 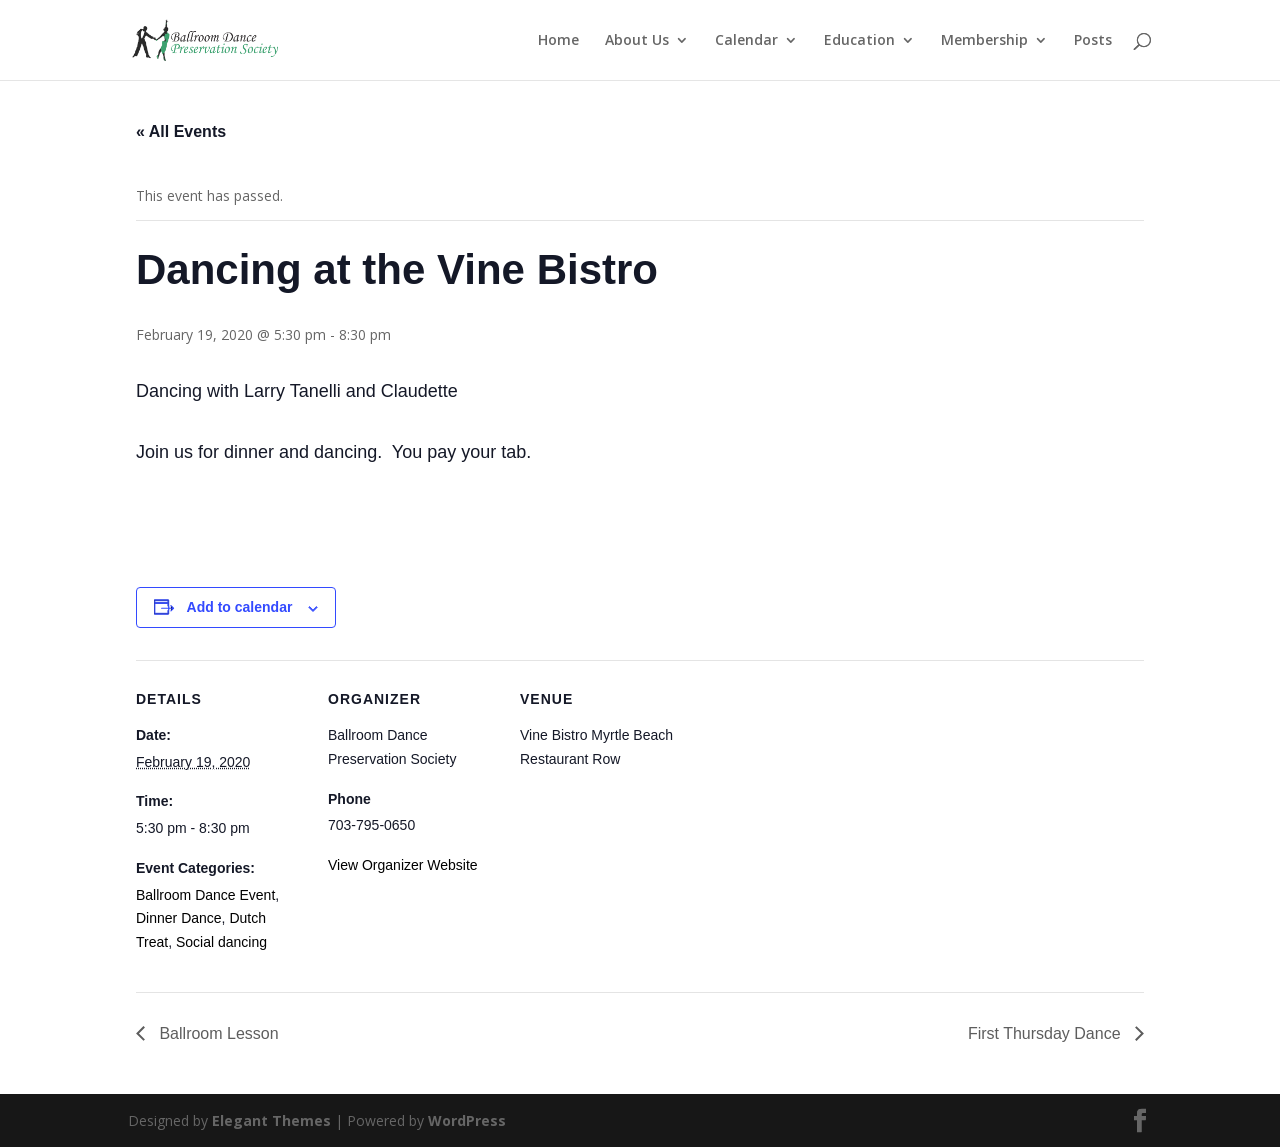 What do you see at coordinates (271, 1120) in the screenshot?
I see `Elegant Themes` at bounding box center [271, 1120].